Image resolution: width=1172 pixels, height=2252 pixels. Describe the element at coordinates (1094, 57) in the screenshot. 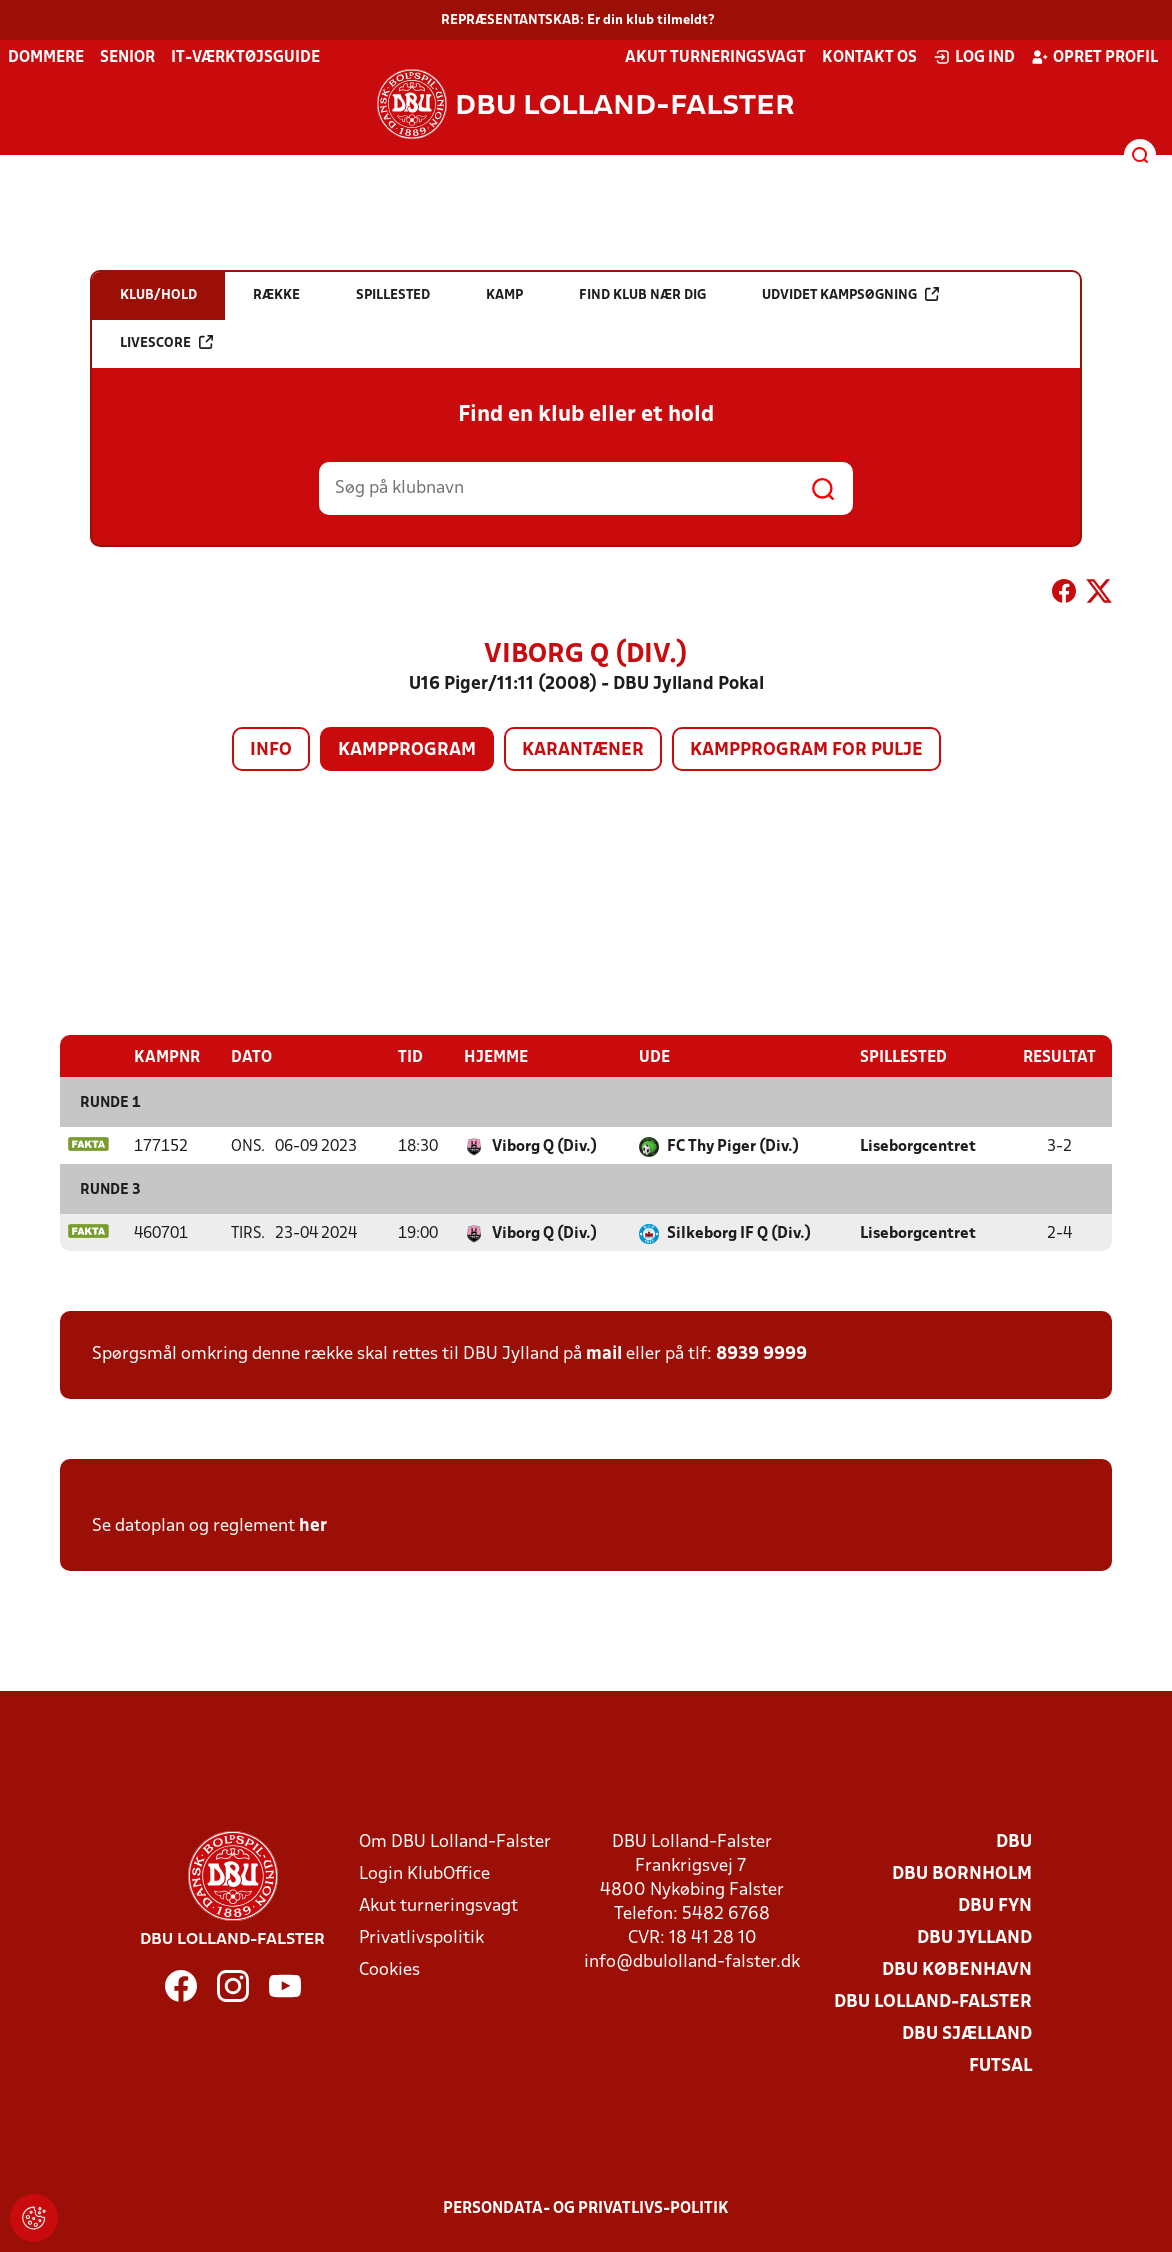

I see `Opret profil` at that location.